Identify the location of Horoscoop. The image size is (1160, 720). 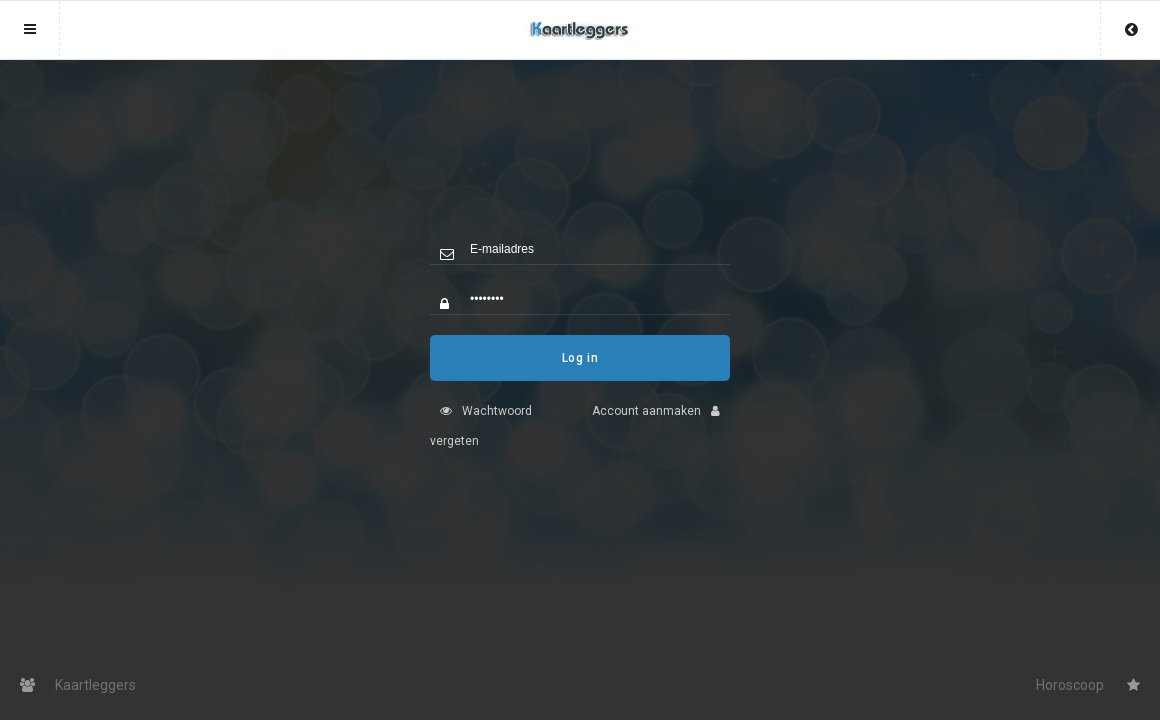
(1088, 685).